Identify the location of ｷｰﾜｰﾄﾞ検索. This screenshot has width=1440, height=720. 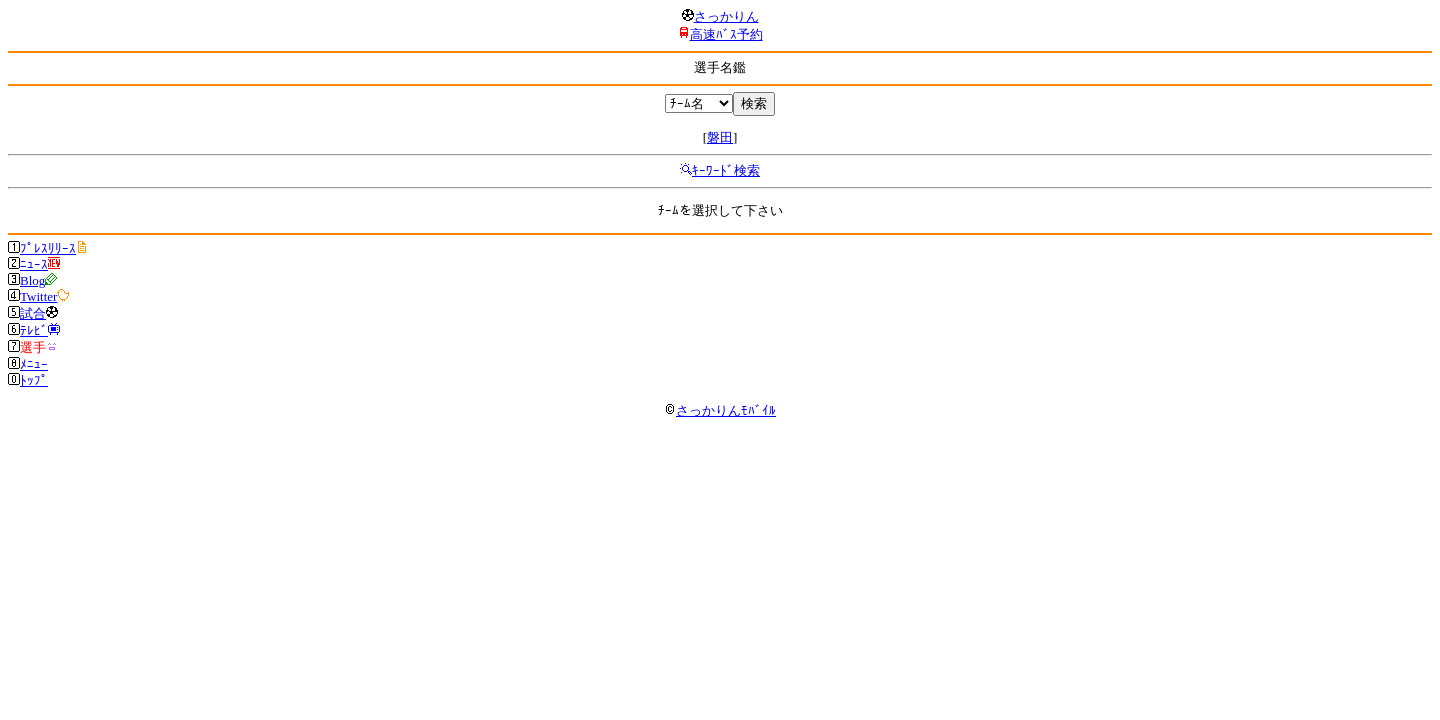
(726, 170).